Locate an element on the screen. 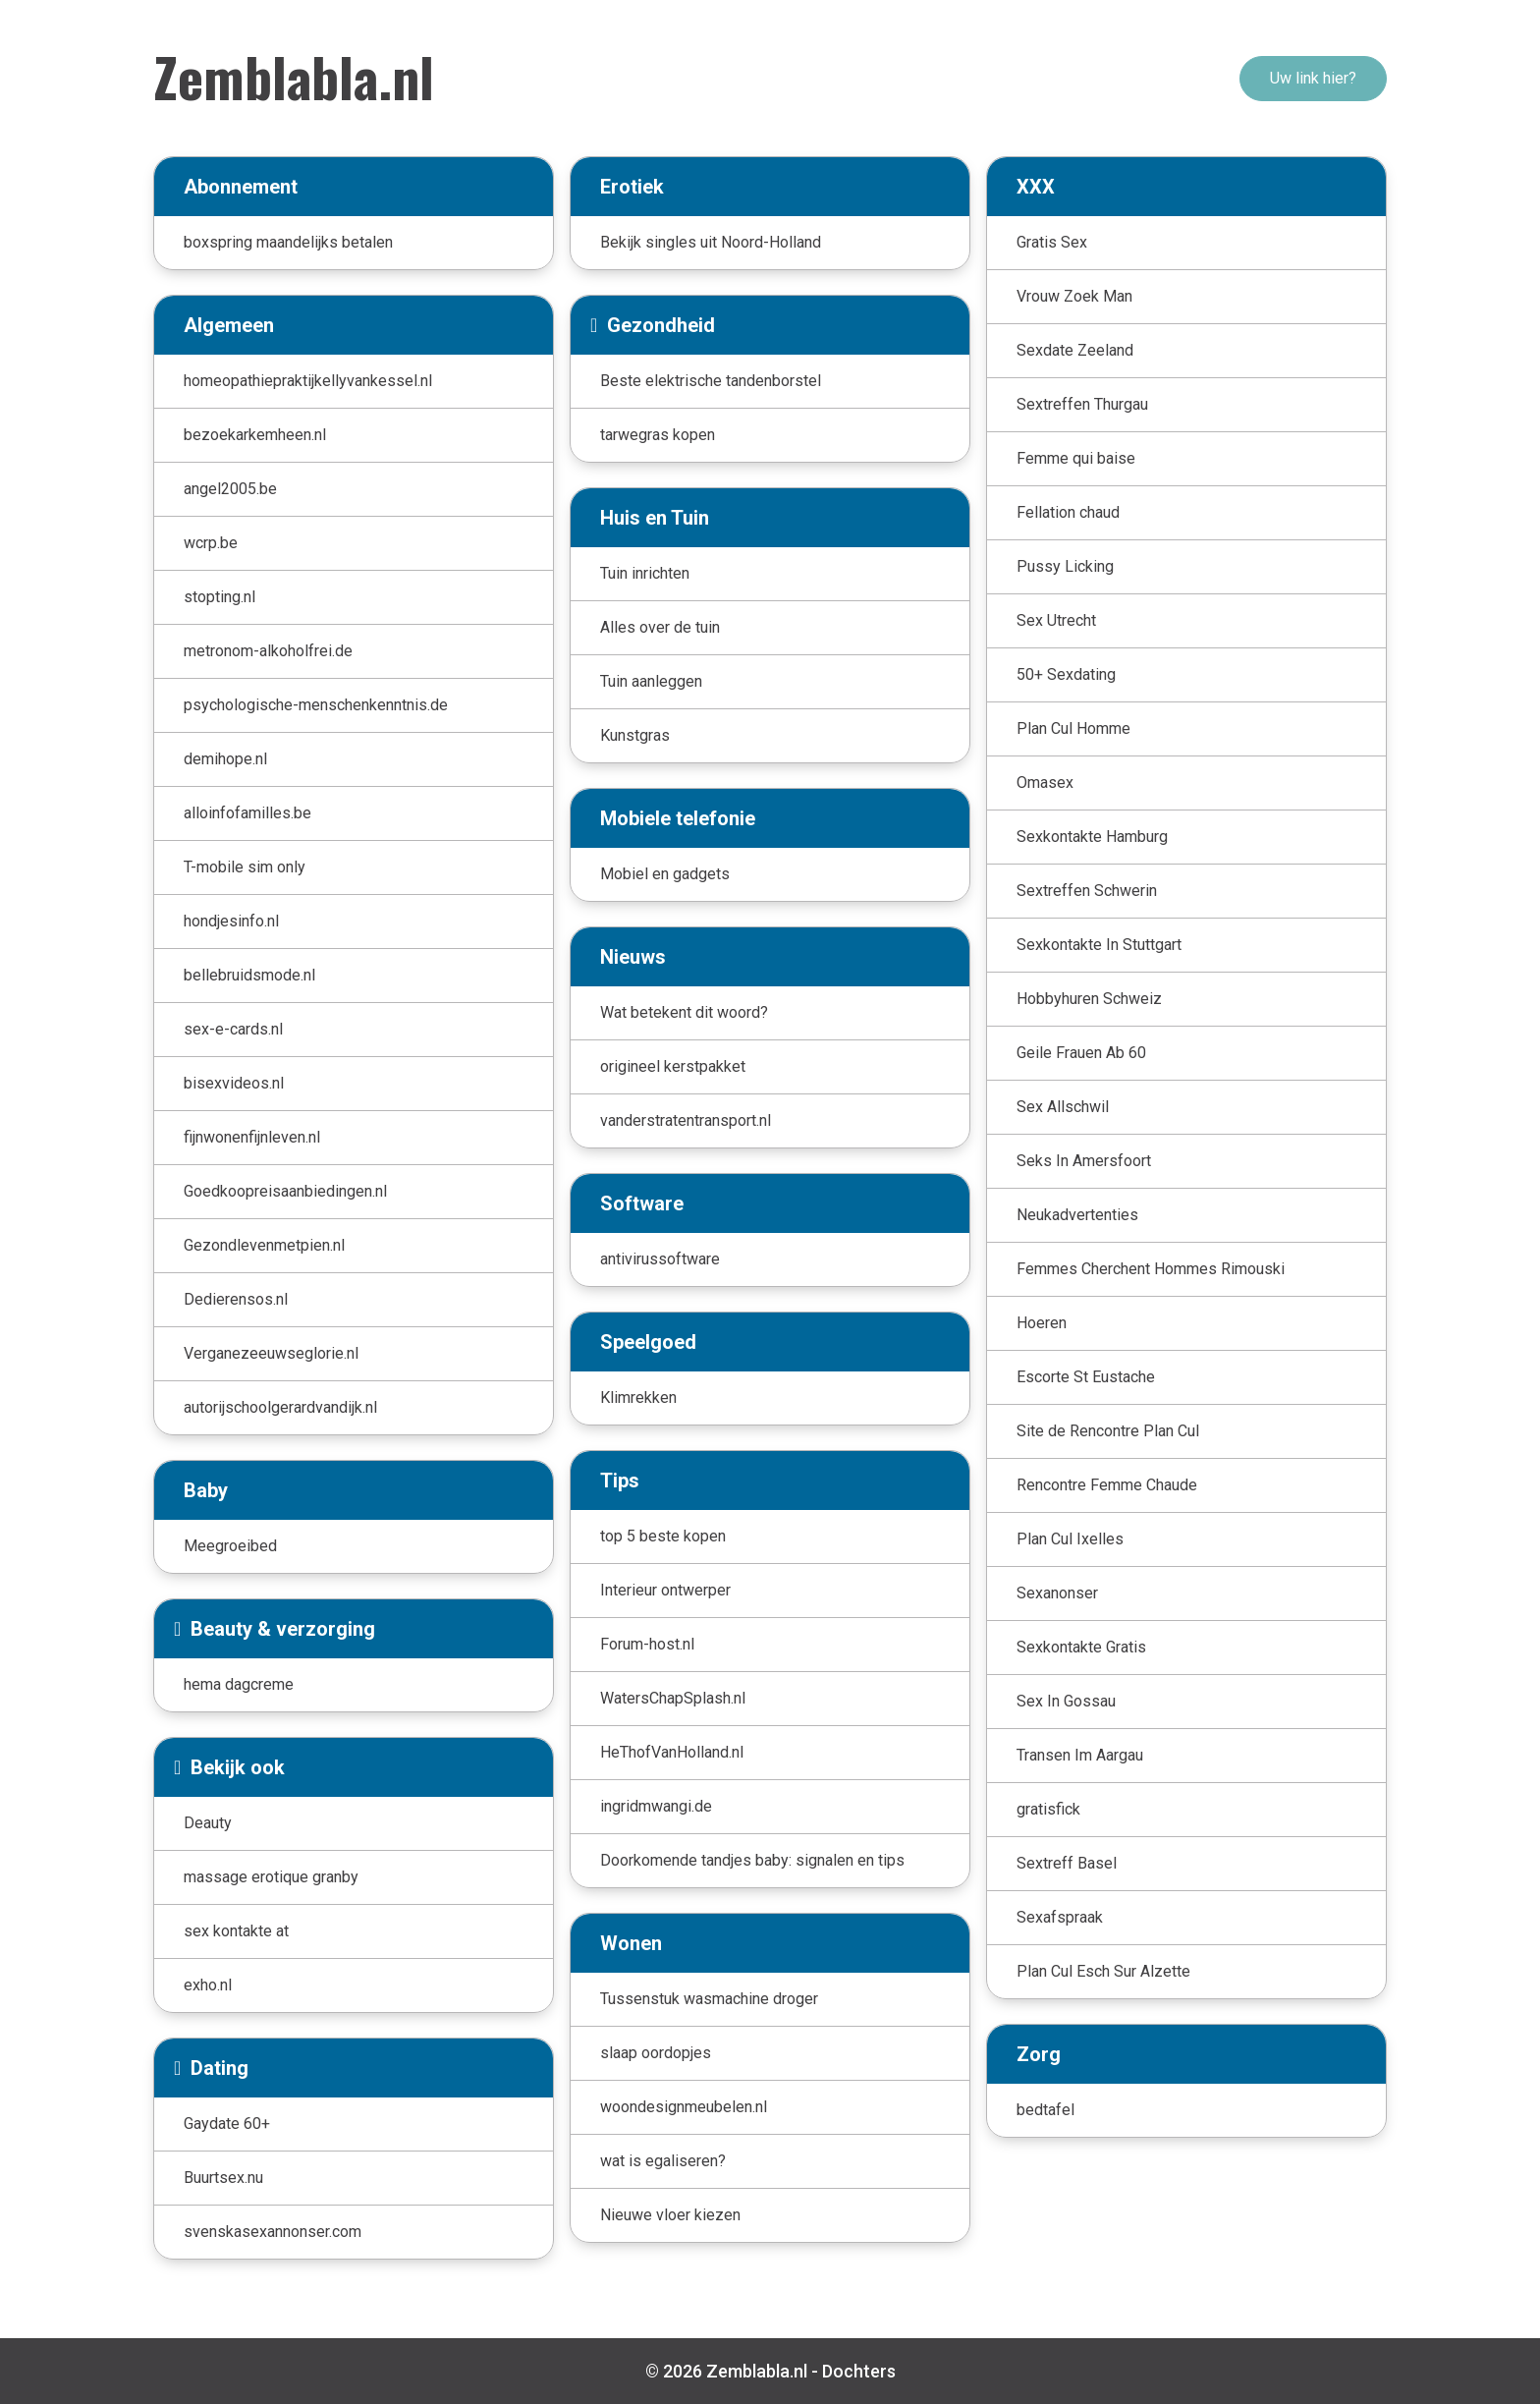  Femme qui baise is located at coordinates (1076, 458).